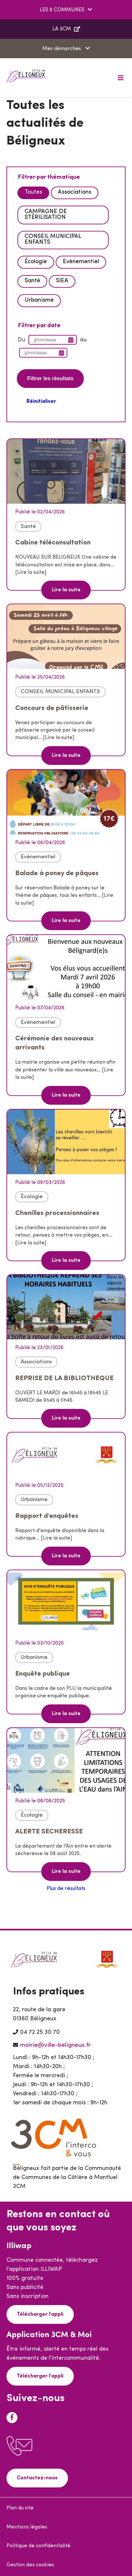 This screenshot has width=132, height=2576. I want to click on Toutes, so click(33, 192).